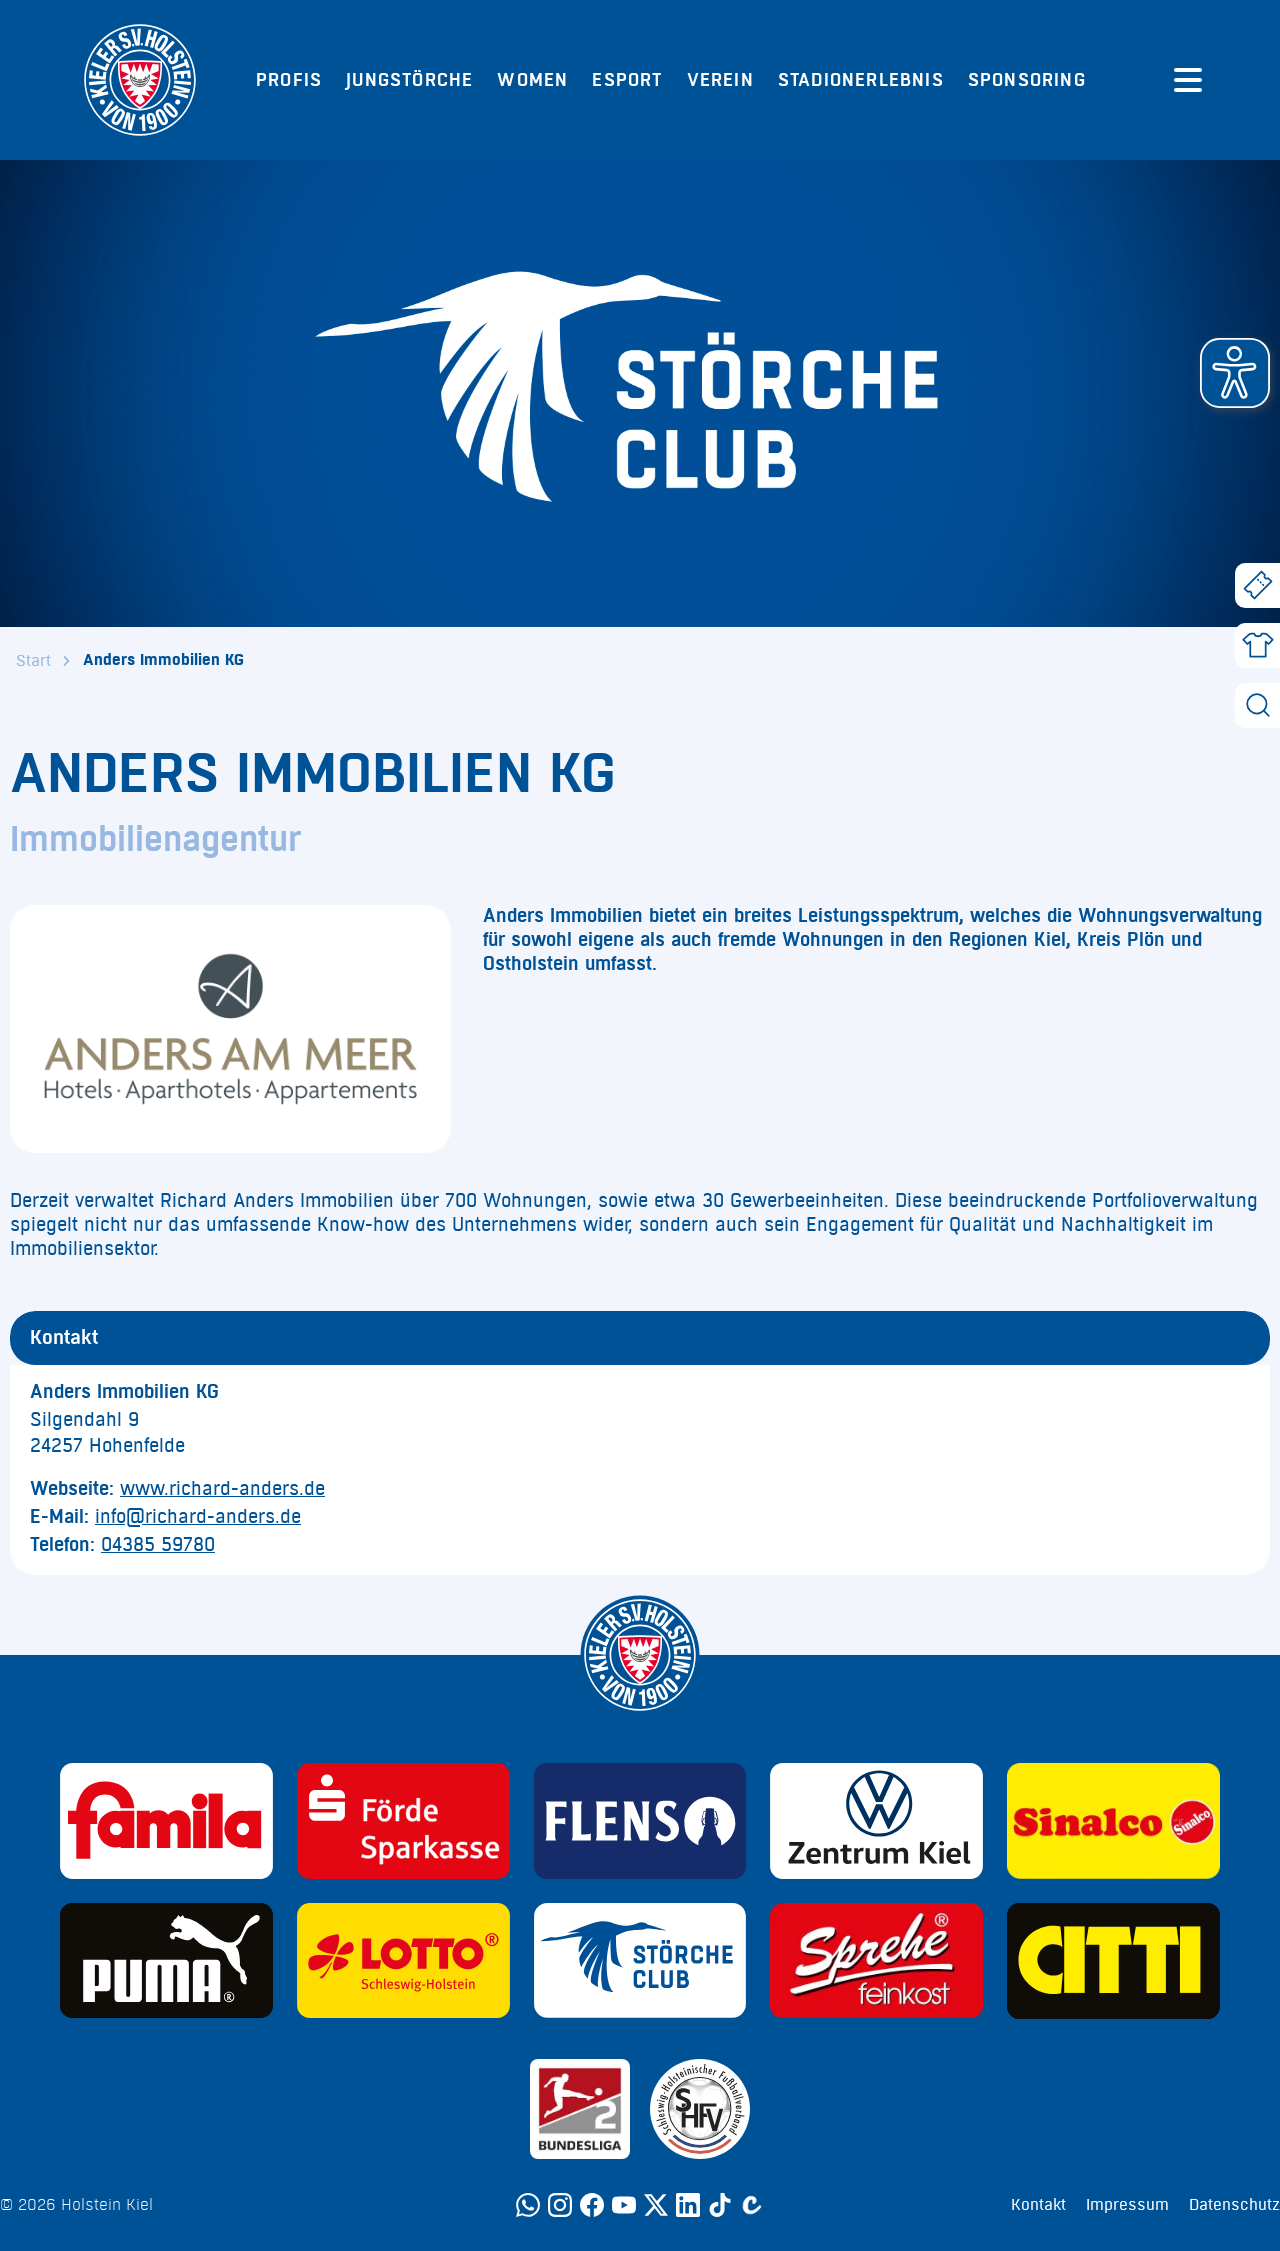 The height and width of the screenshot is (2251, 1280). What do you see at coordinates (33, 661) in the screenshot?
I see `Start` at bounding box center [33, 661].